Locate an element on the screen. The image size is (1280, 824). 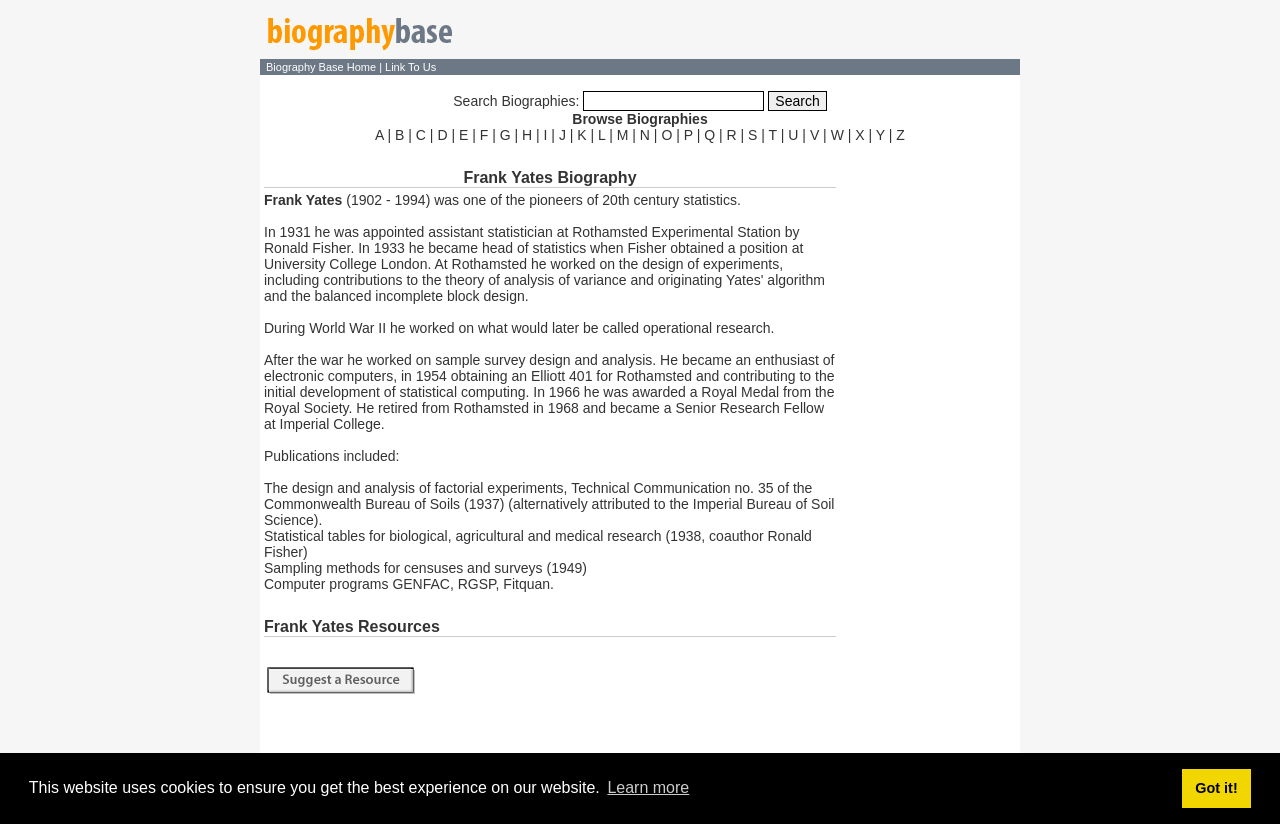
Learn more [button] is located at coordinates (648, 787).